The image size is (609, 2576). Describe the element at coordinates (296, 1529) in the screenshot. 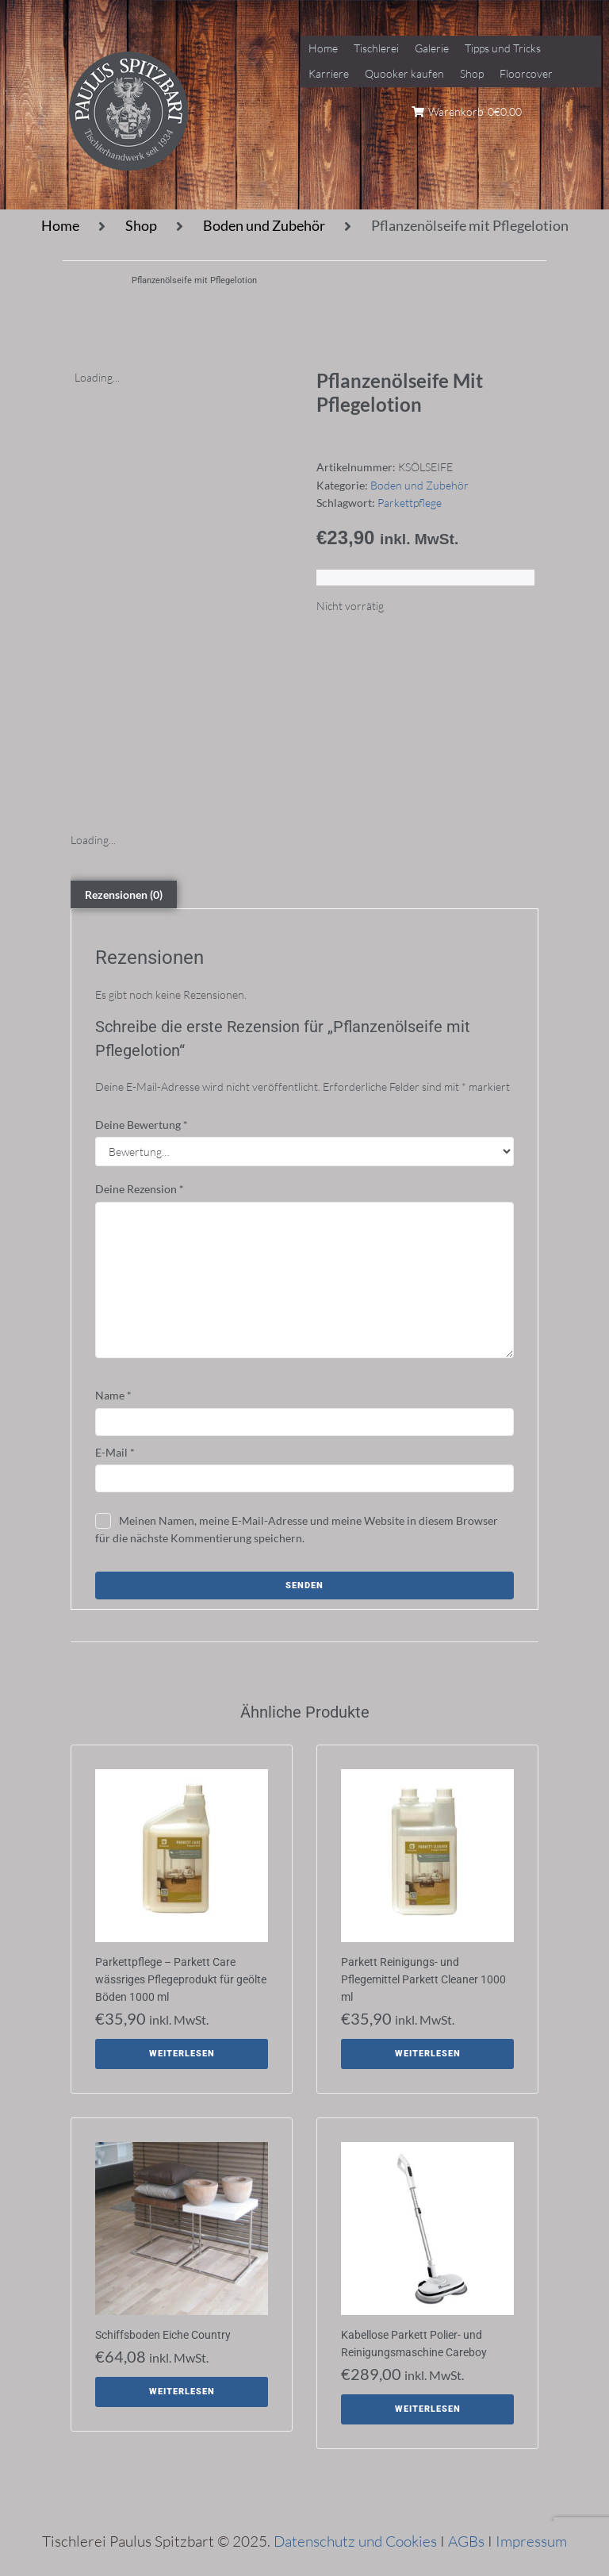

I see `Meinen Namen, meine E-Mail-Adresse und meine Website in diesem Browser für die nächste Kommentierung speichern.` at that location.